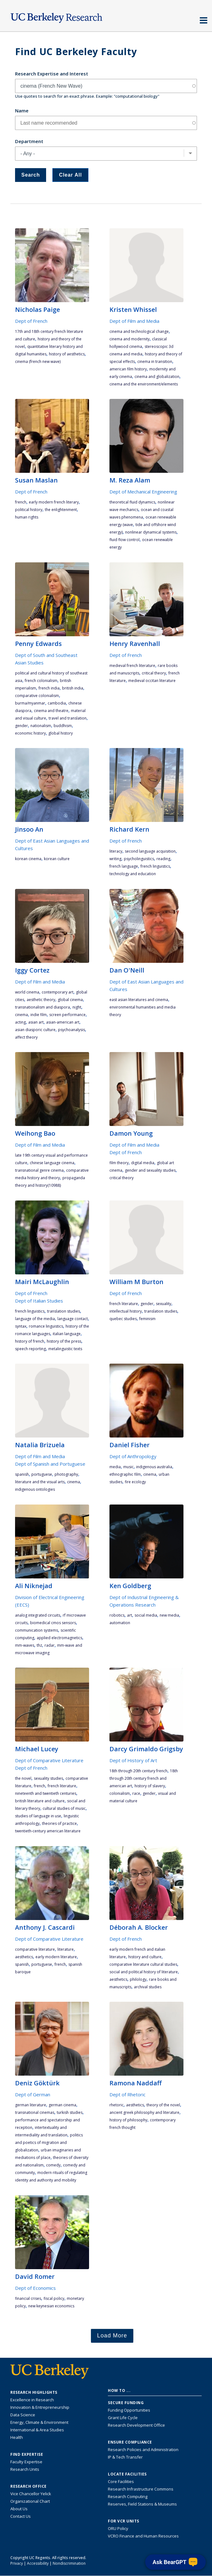 Image resolution: width=212 pixels, height=2576 pixels. What do you see at coordinates (39, 1301) in the screenshot?
I see `Dept of Italian Studies` at bounding box center [39, 1301].